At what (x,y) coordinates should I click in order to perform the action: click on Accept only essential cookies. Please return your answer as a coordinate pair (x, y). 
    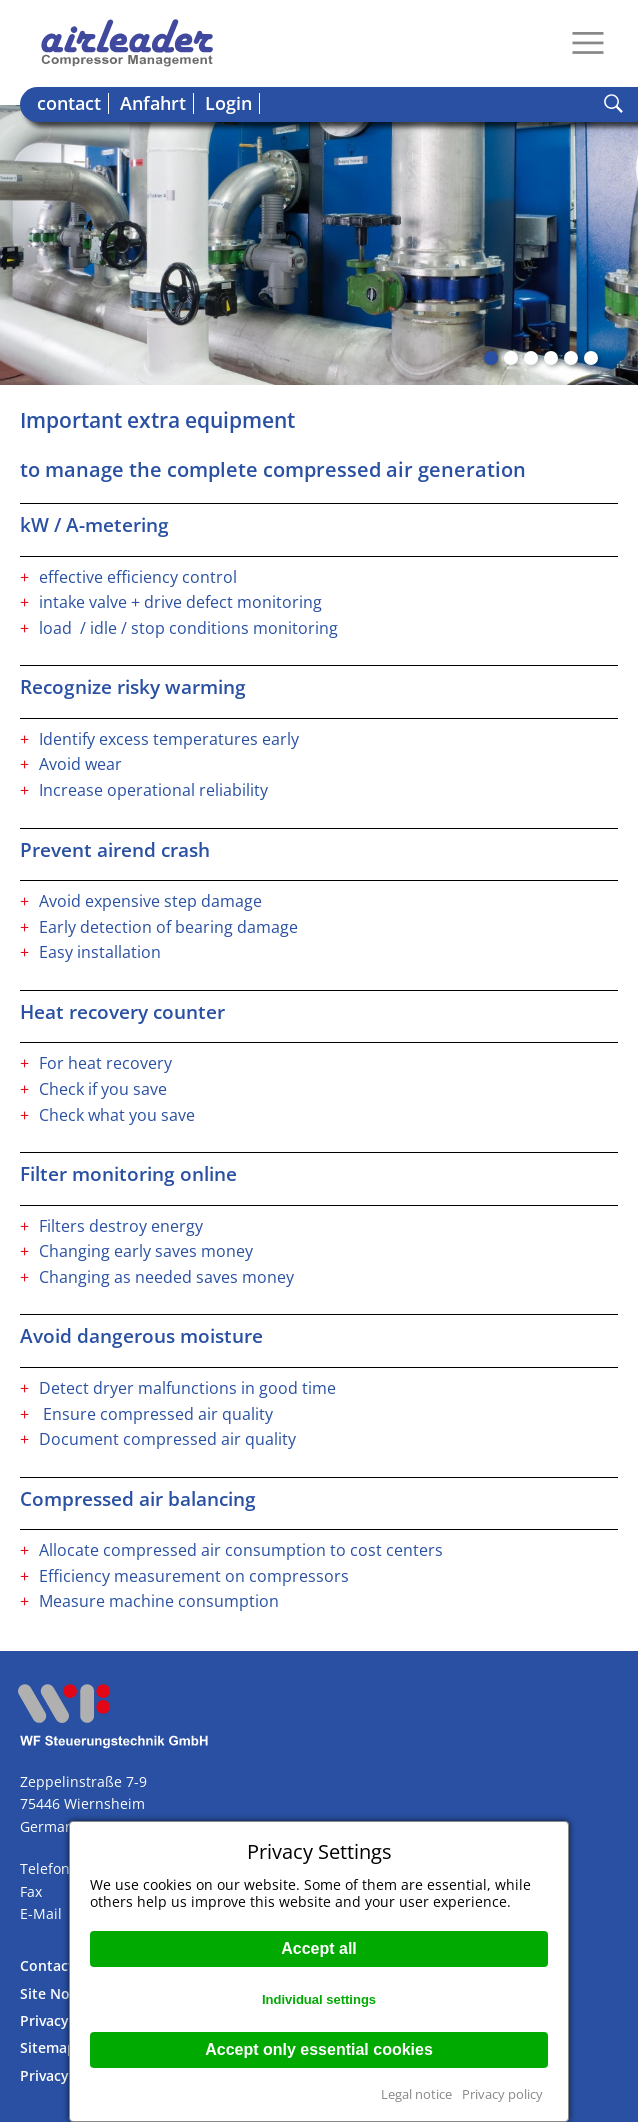
    Looking at the image, I should click on (319, 2049).